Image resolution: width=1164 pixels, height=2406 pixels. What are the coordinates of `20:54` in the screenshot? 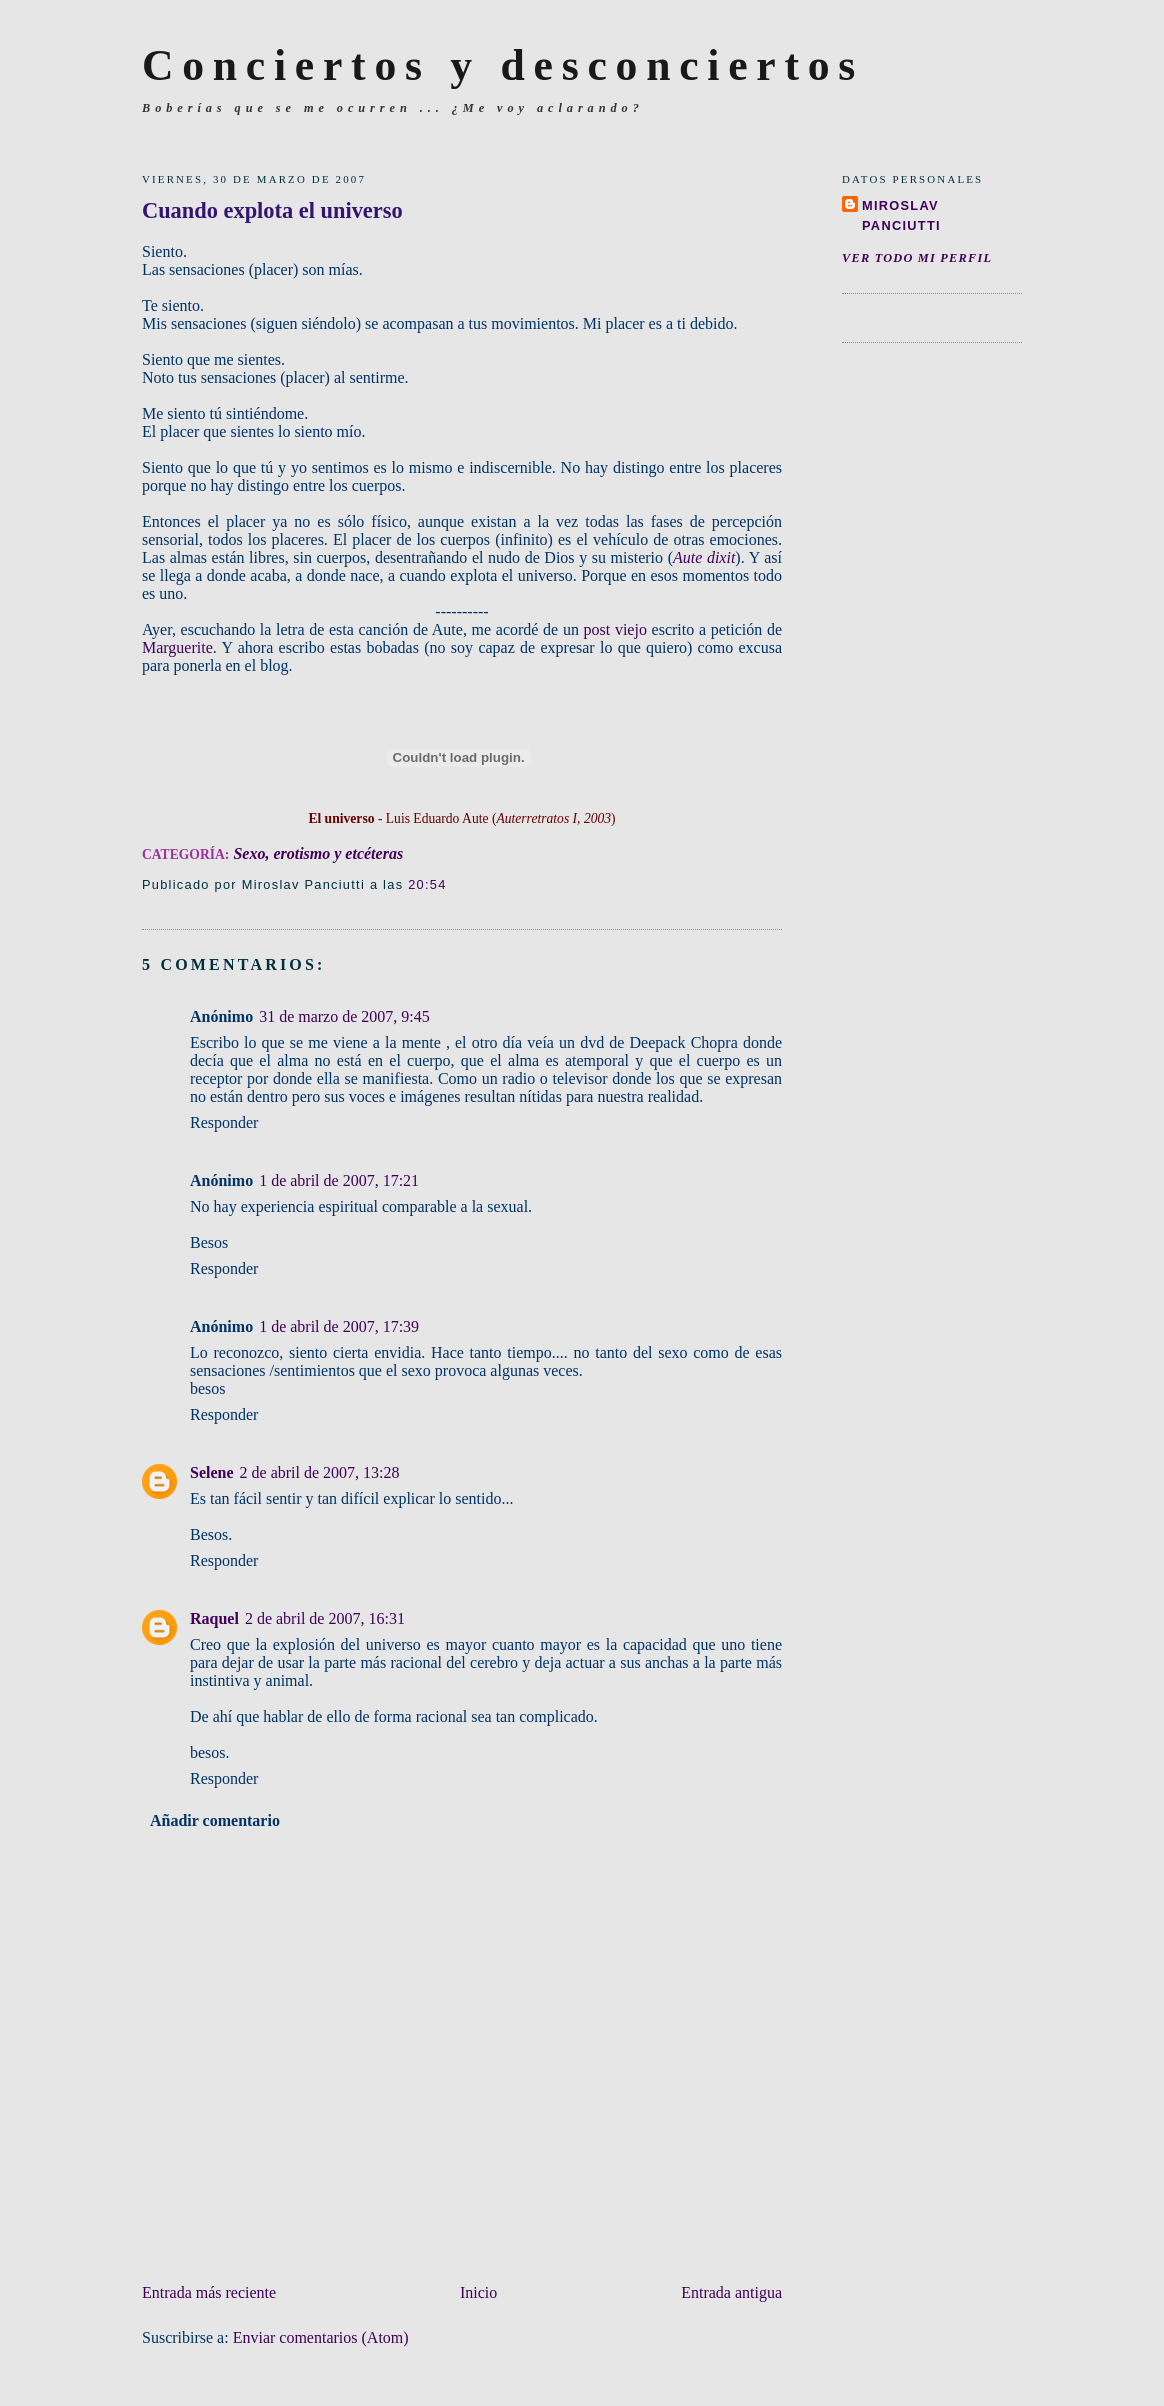 It's located at (427, 884).